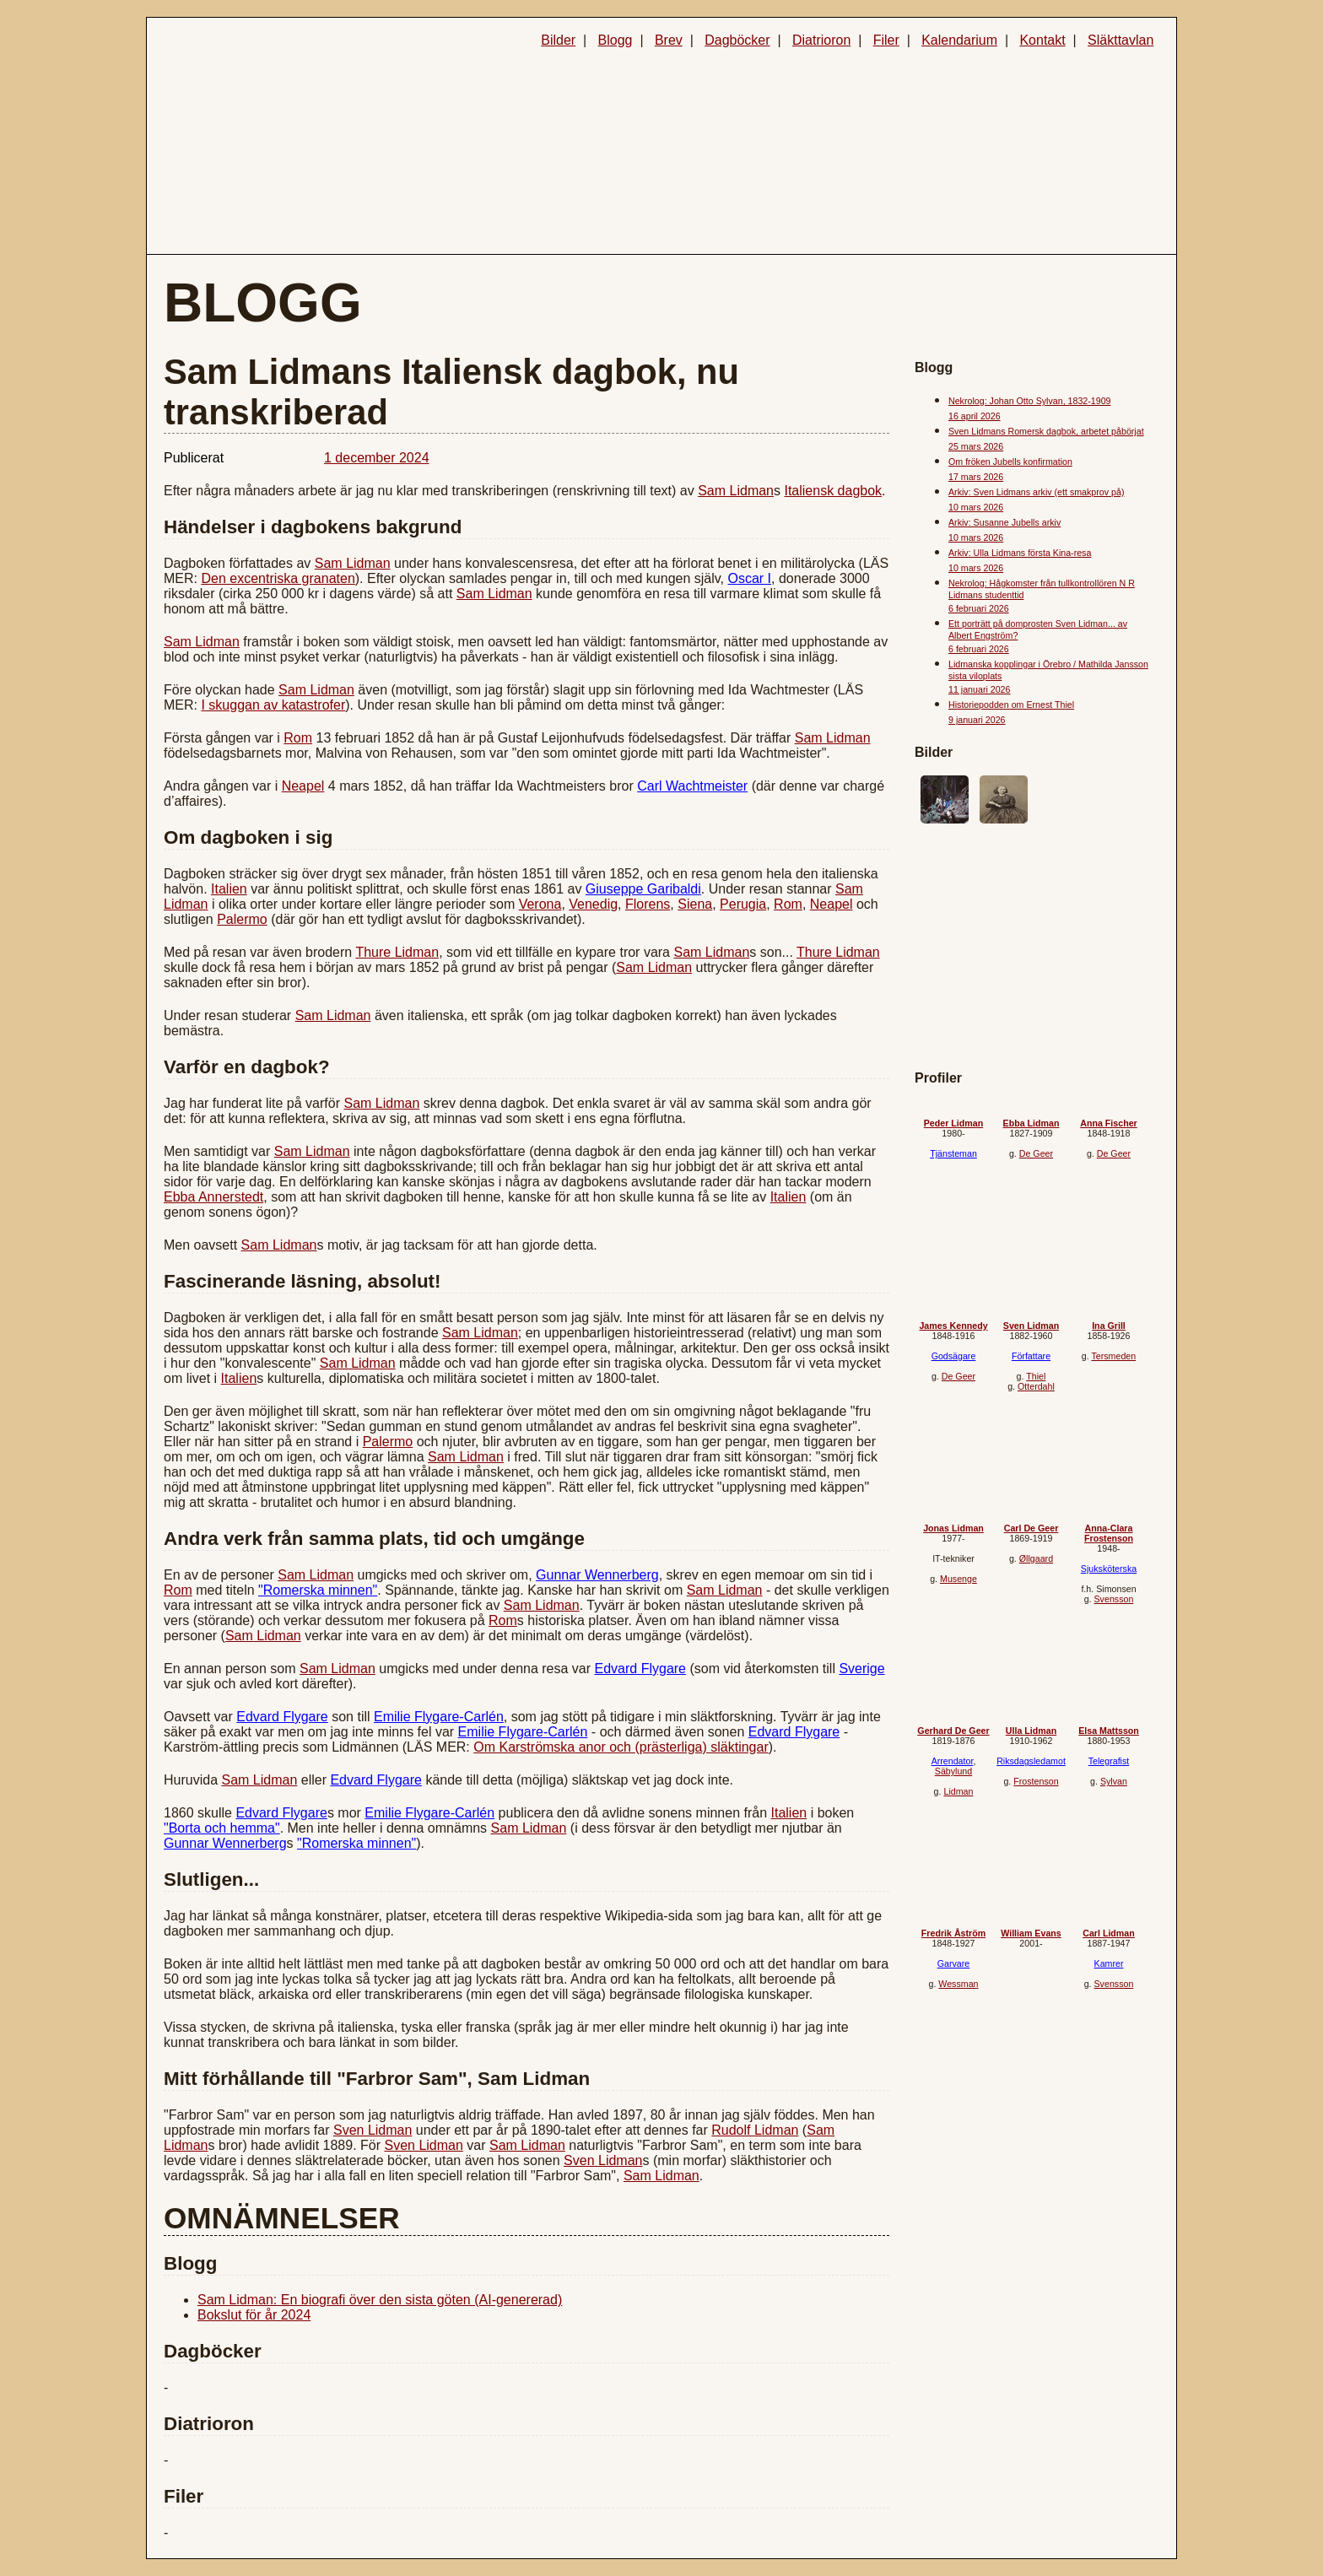 This screenshot has height=2576, width=1323. What do you see at coordinates (954, 1356) in the screenshot?
I see `Godsägare` at bounding box center [954, 1356].